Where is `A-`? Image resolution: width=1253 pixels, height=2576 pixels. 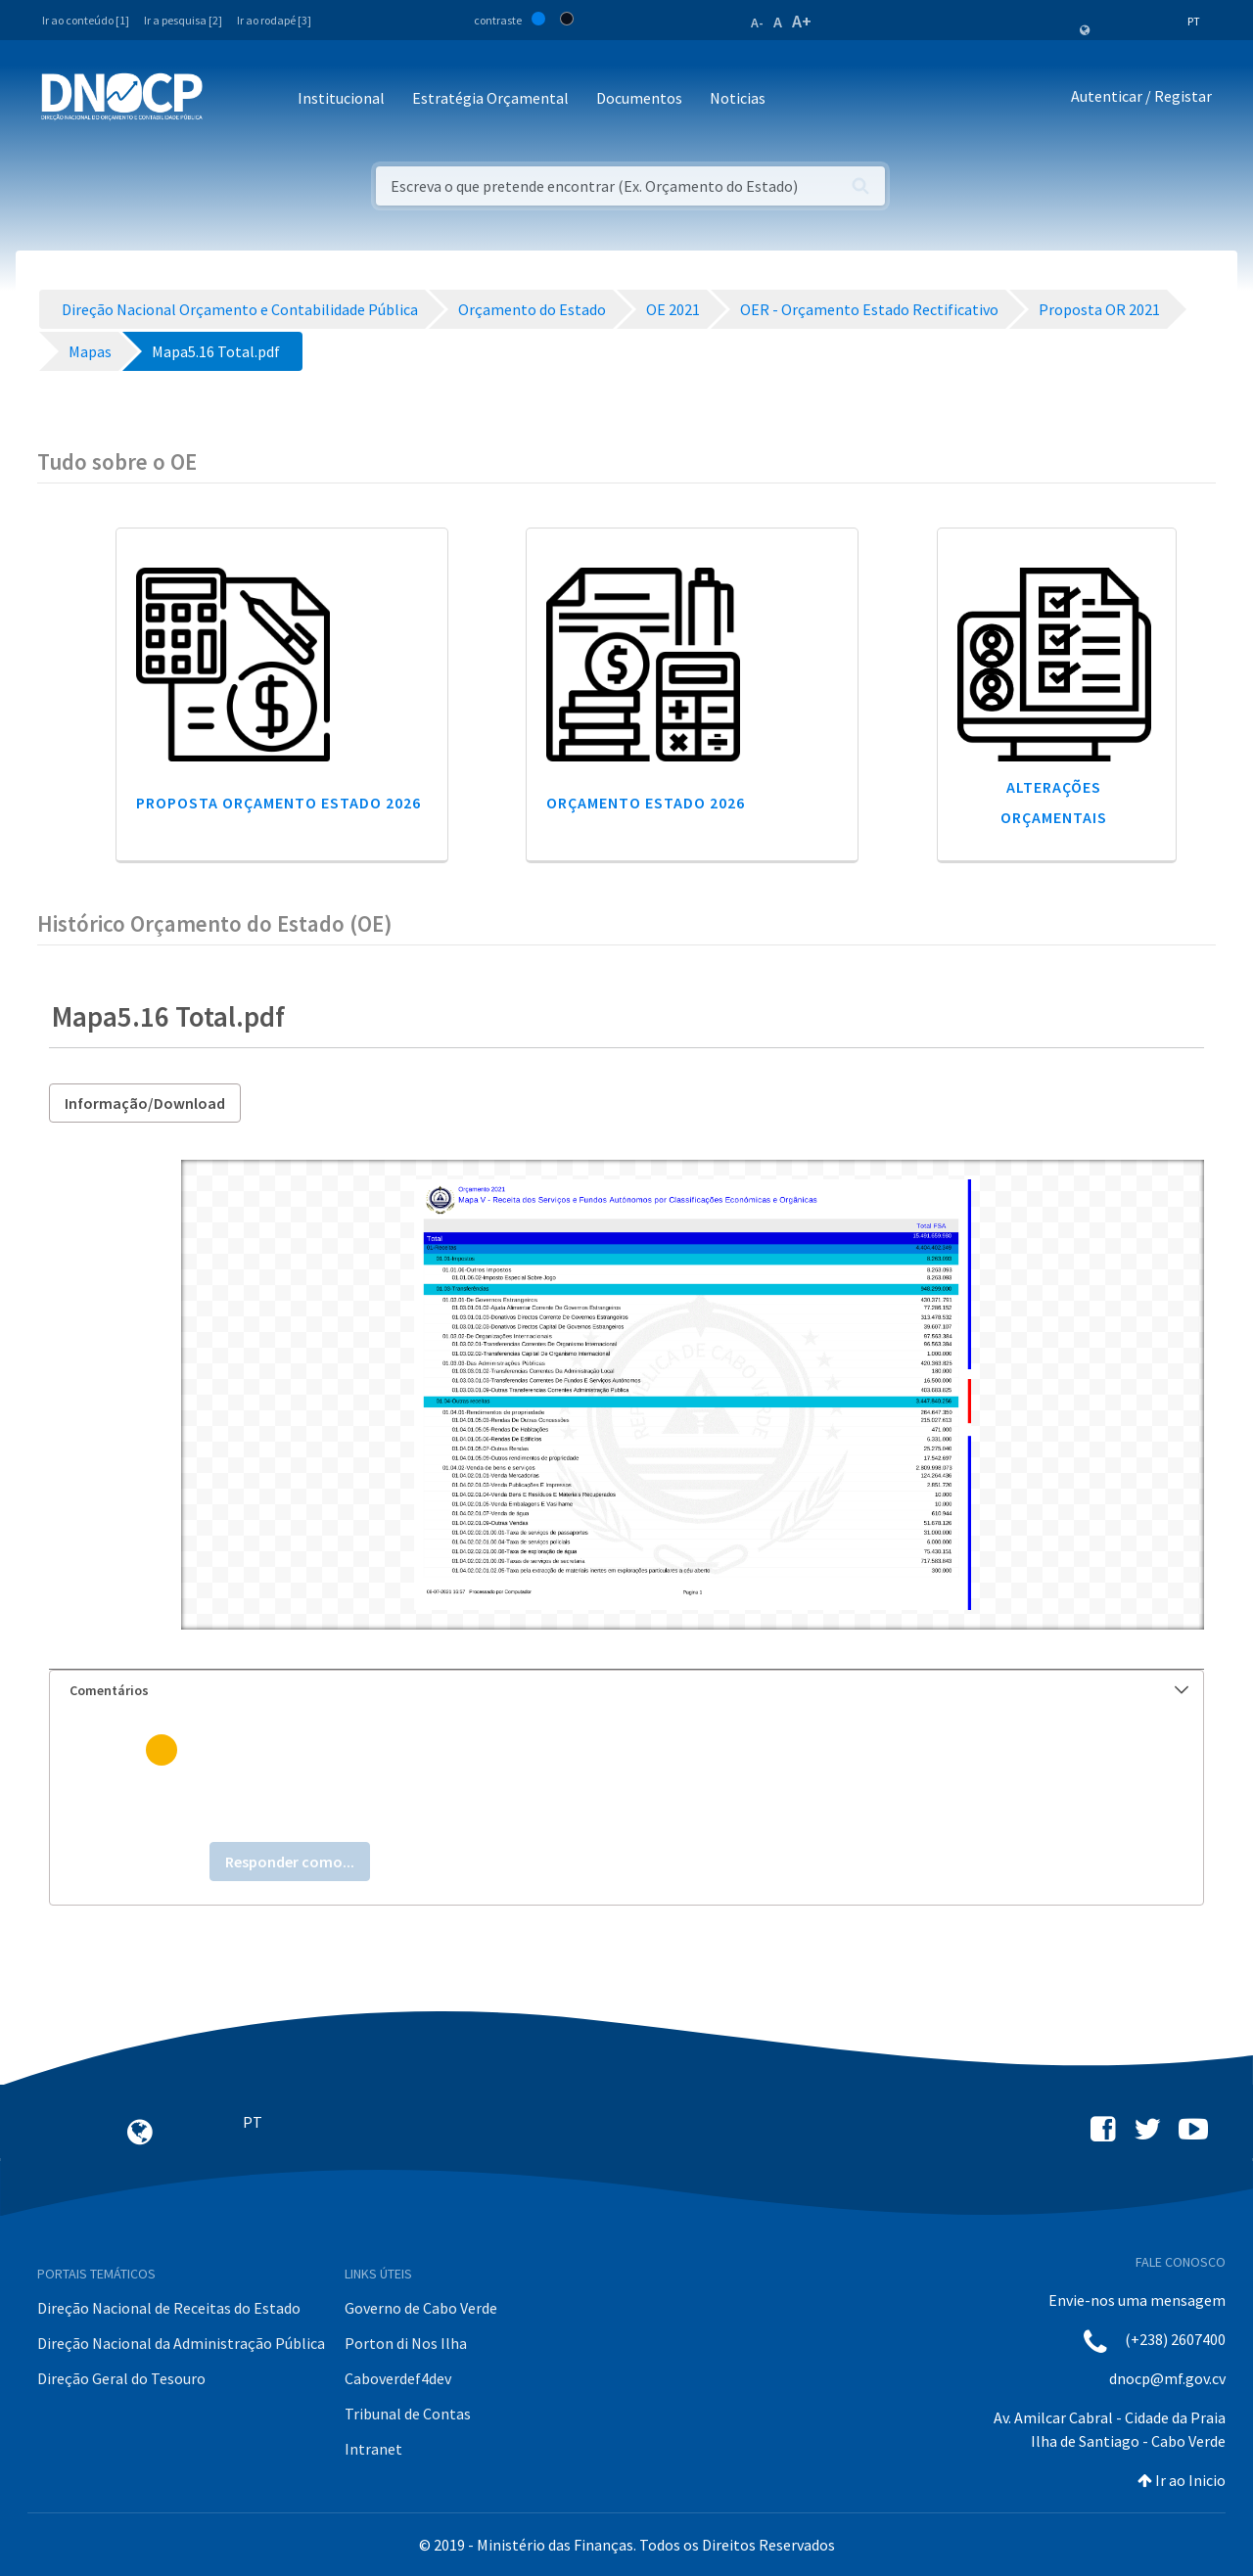
A- is located at coordinates (757, 22).